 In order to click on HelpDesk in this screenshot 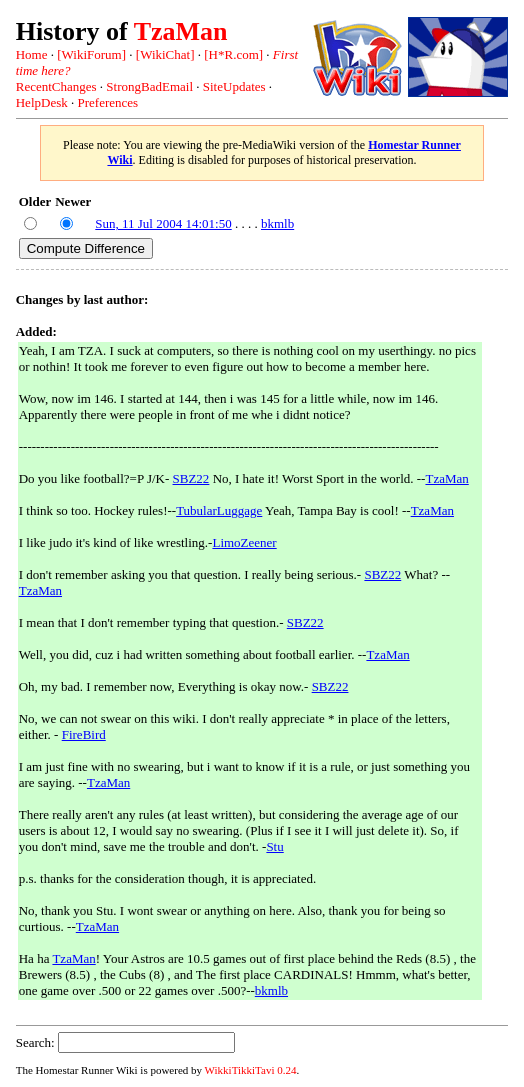, I will do `click(42, 102)`.